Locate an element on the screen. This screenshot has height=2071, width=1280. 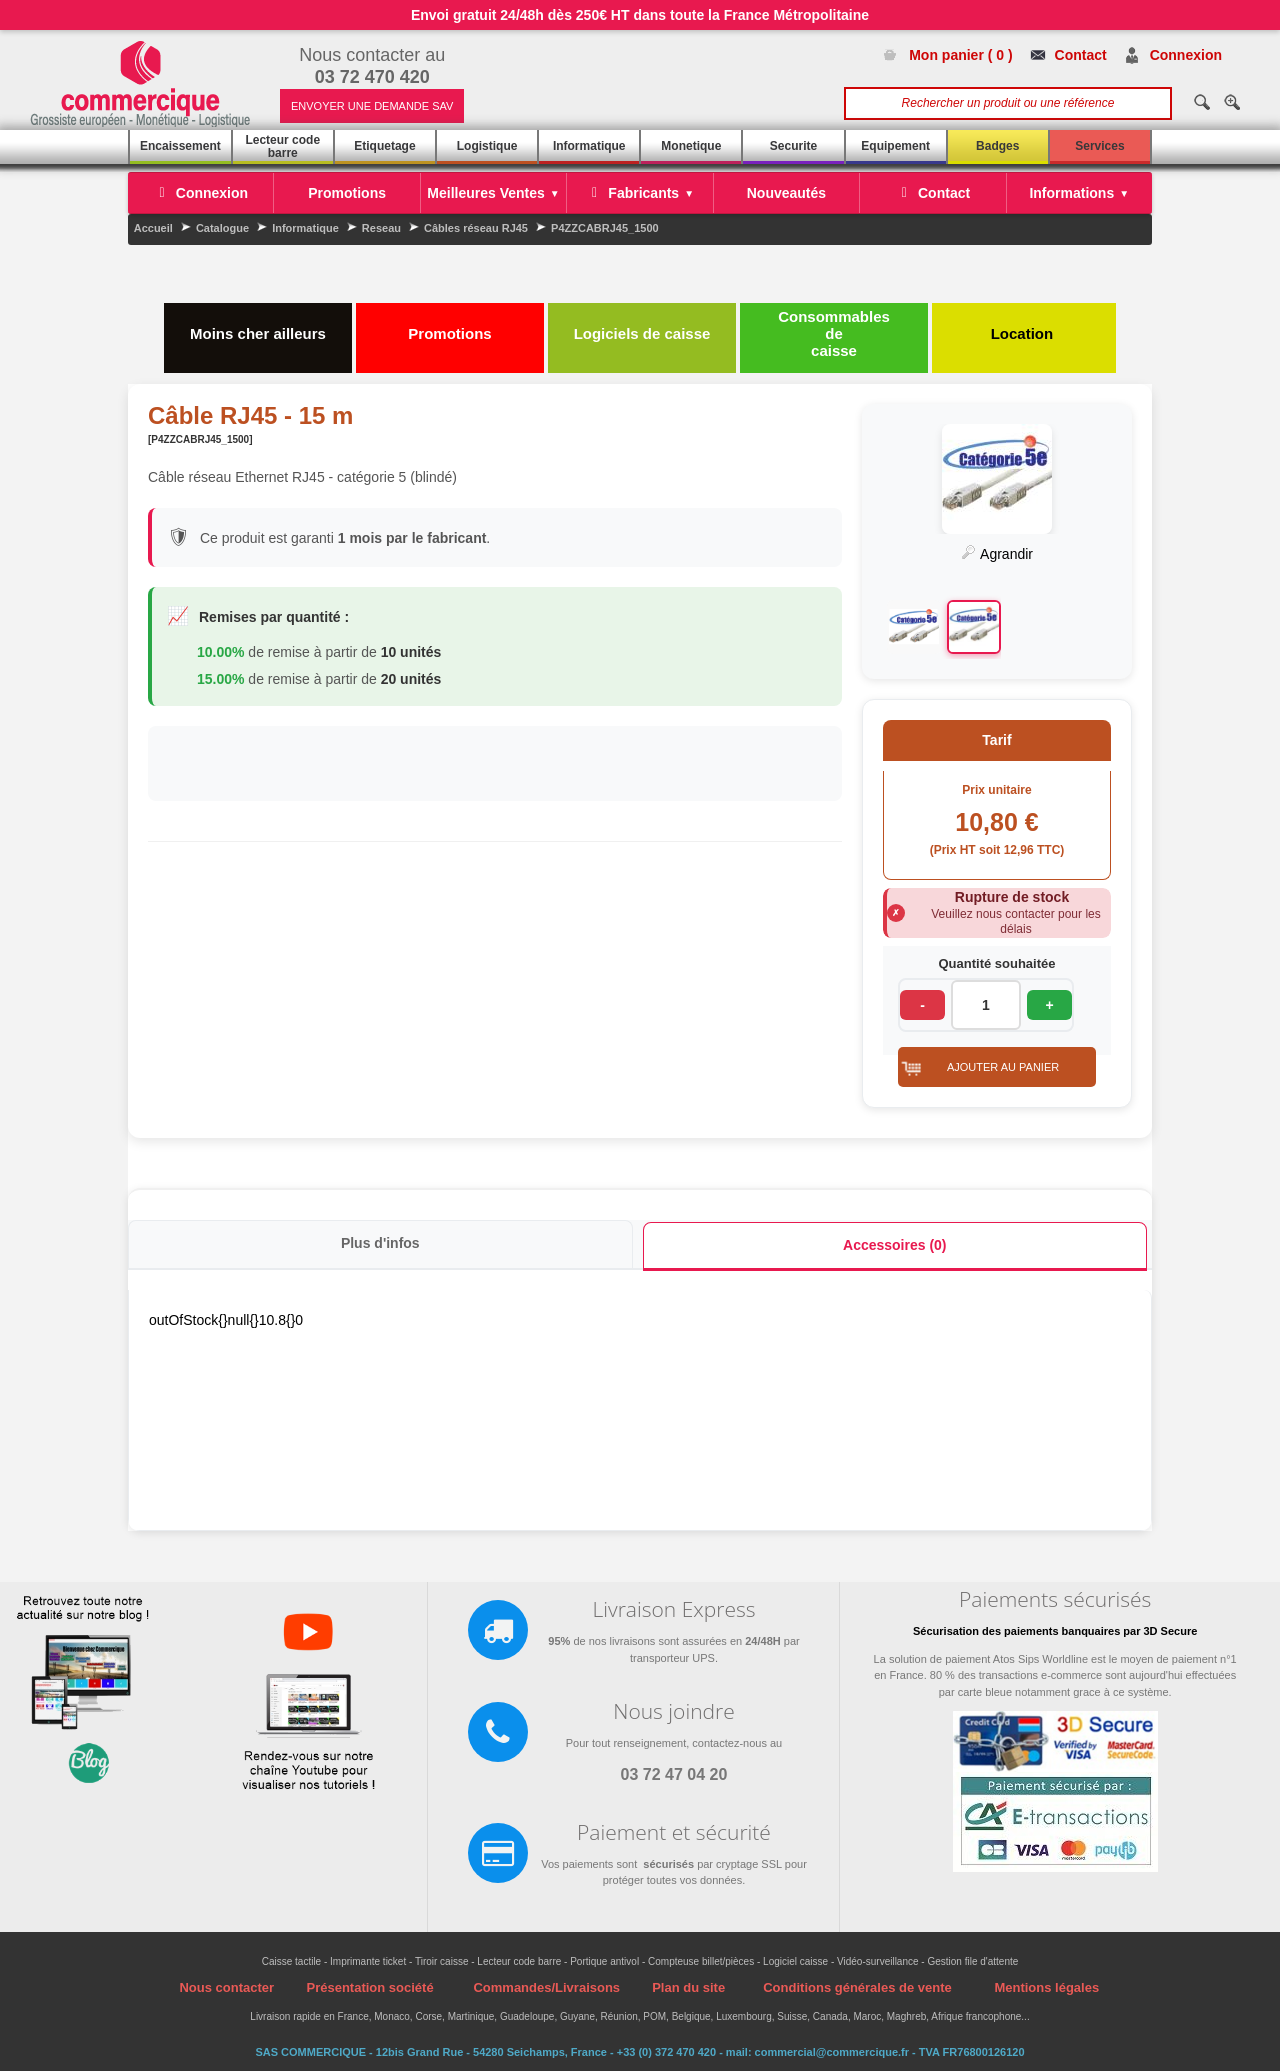
ENVOYER UNE DEMANDE SAV is located at coordinates (372, 106).